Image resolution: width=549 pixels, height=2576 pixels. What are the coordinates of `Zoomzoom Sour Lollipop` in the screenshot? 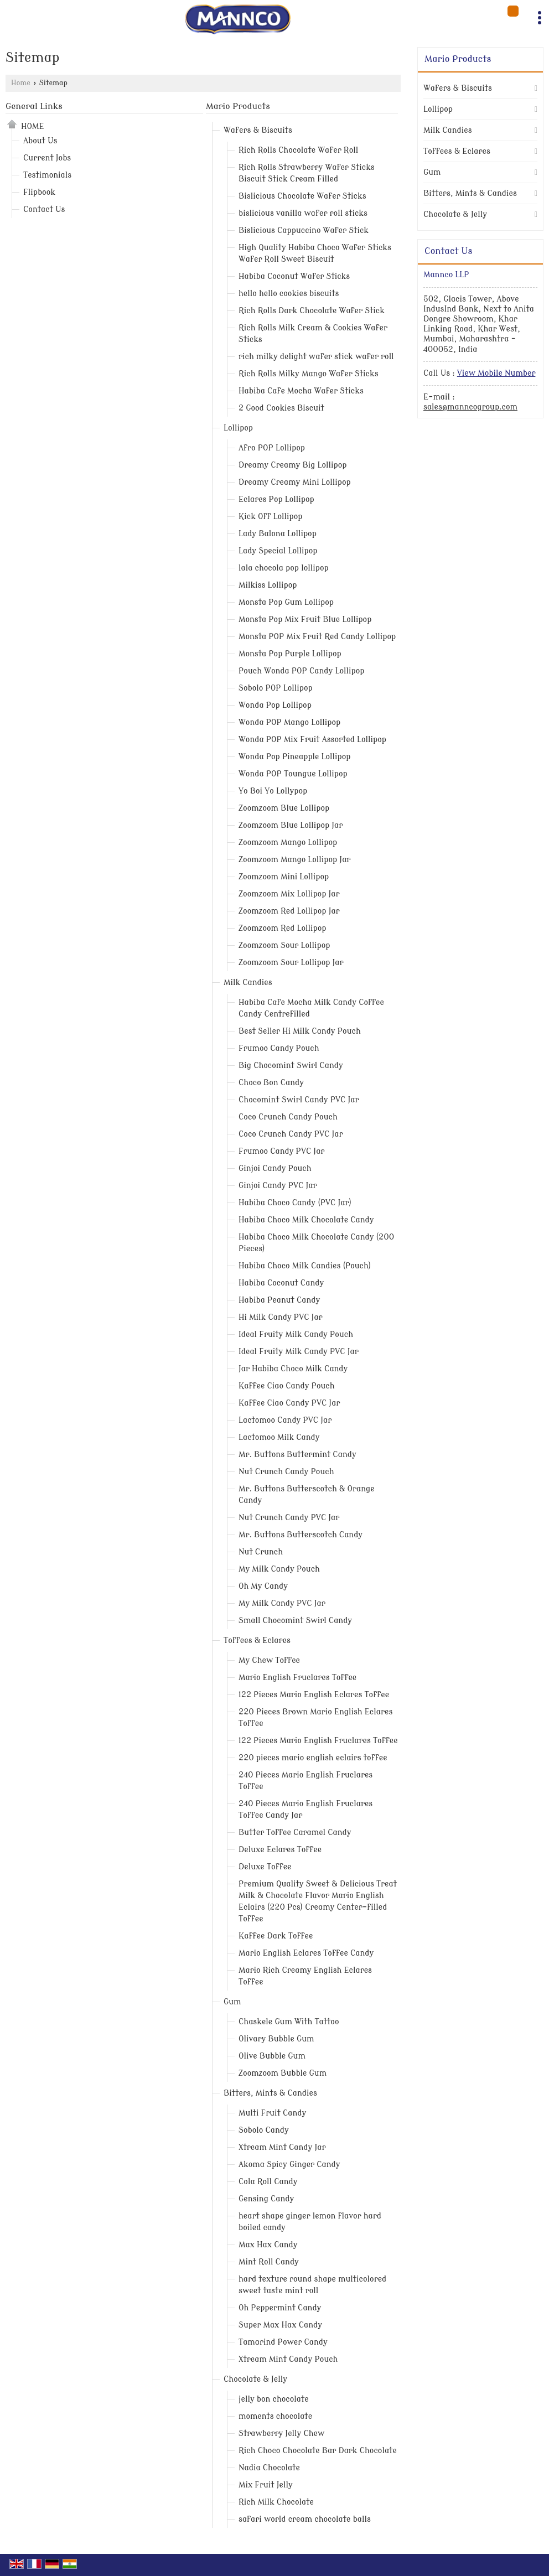 It's located at (284, 945).